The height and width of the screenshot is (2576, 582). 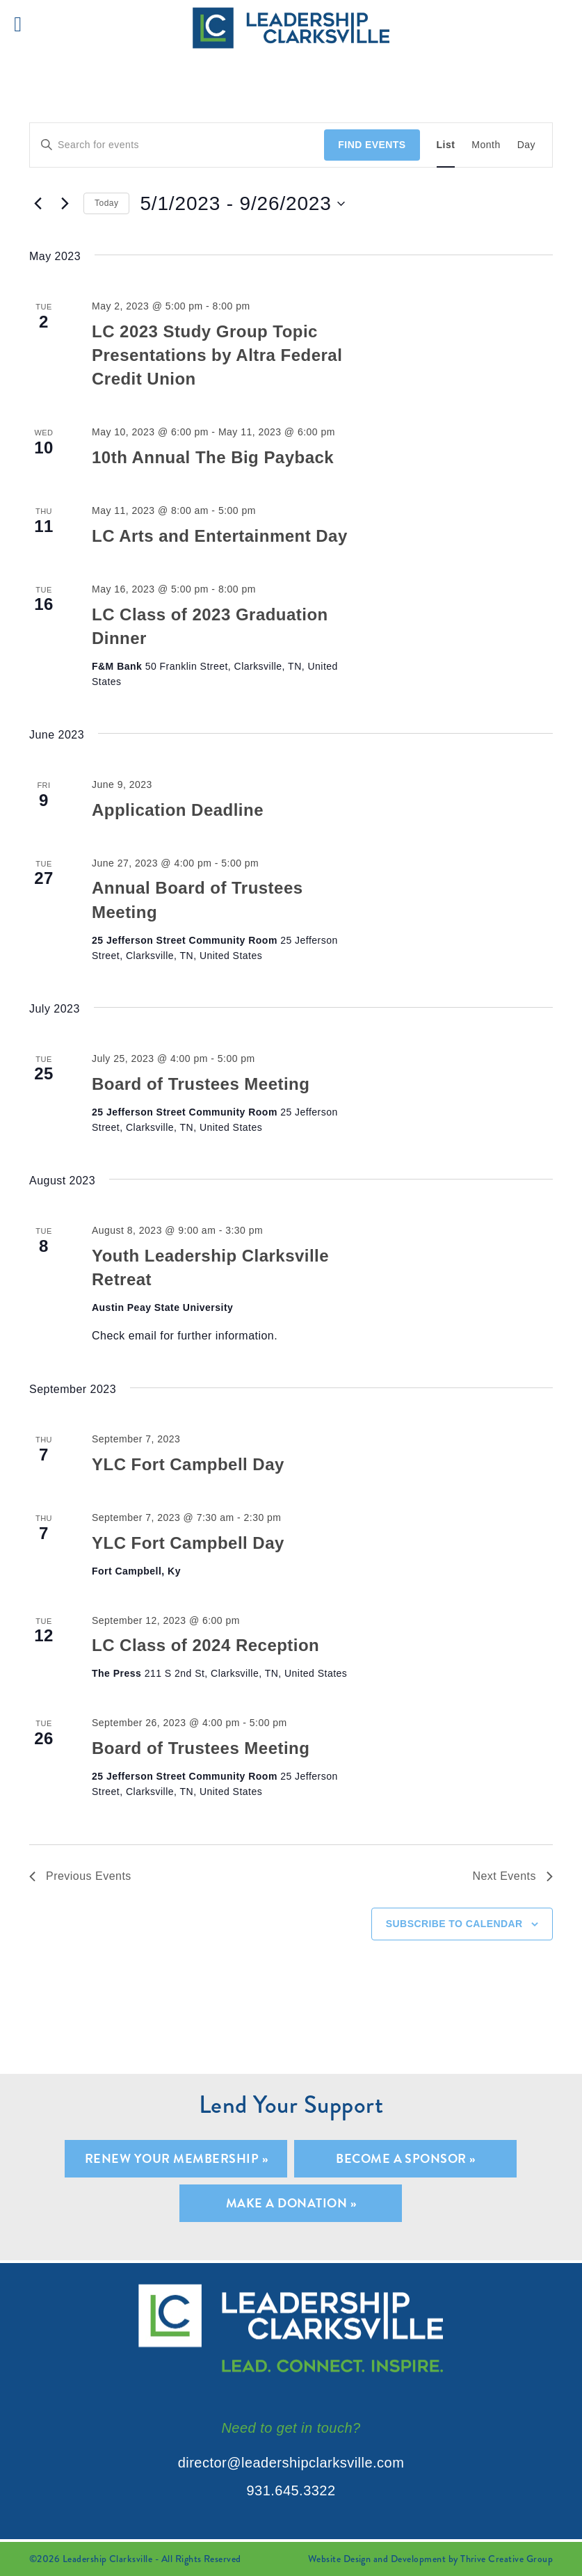 I want to click on LC 2023 Study Group Topic Presentations by Altra Federal Credit Union, so click(x=217, y=355).